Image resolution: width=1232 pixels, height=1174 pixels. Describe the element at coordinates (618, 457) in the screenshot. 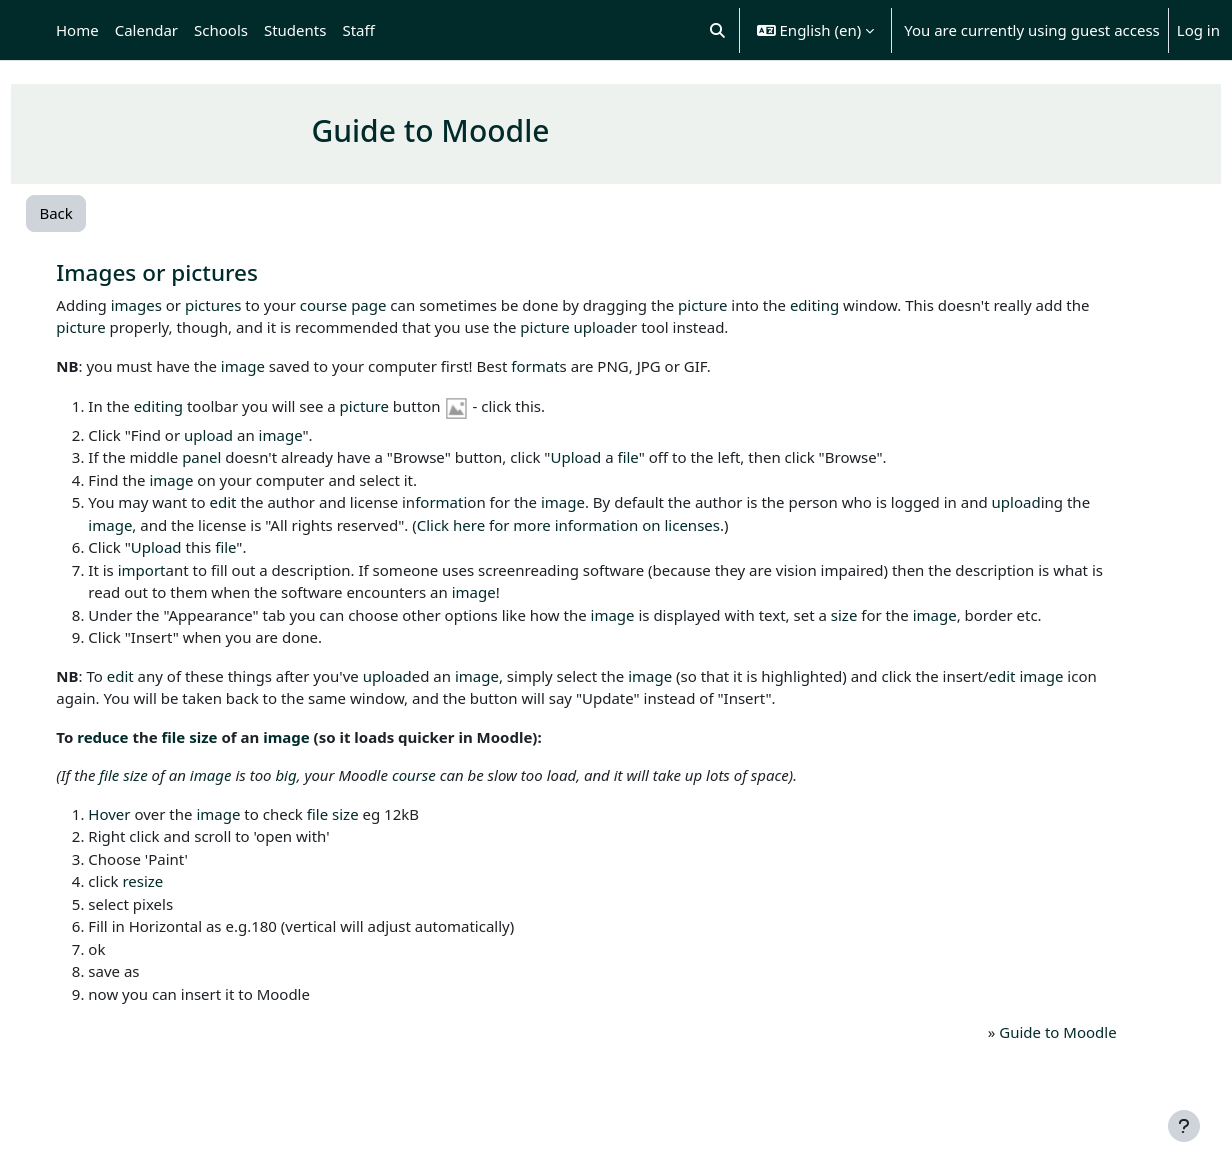

I see `Upload` at that location.